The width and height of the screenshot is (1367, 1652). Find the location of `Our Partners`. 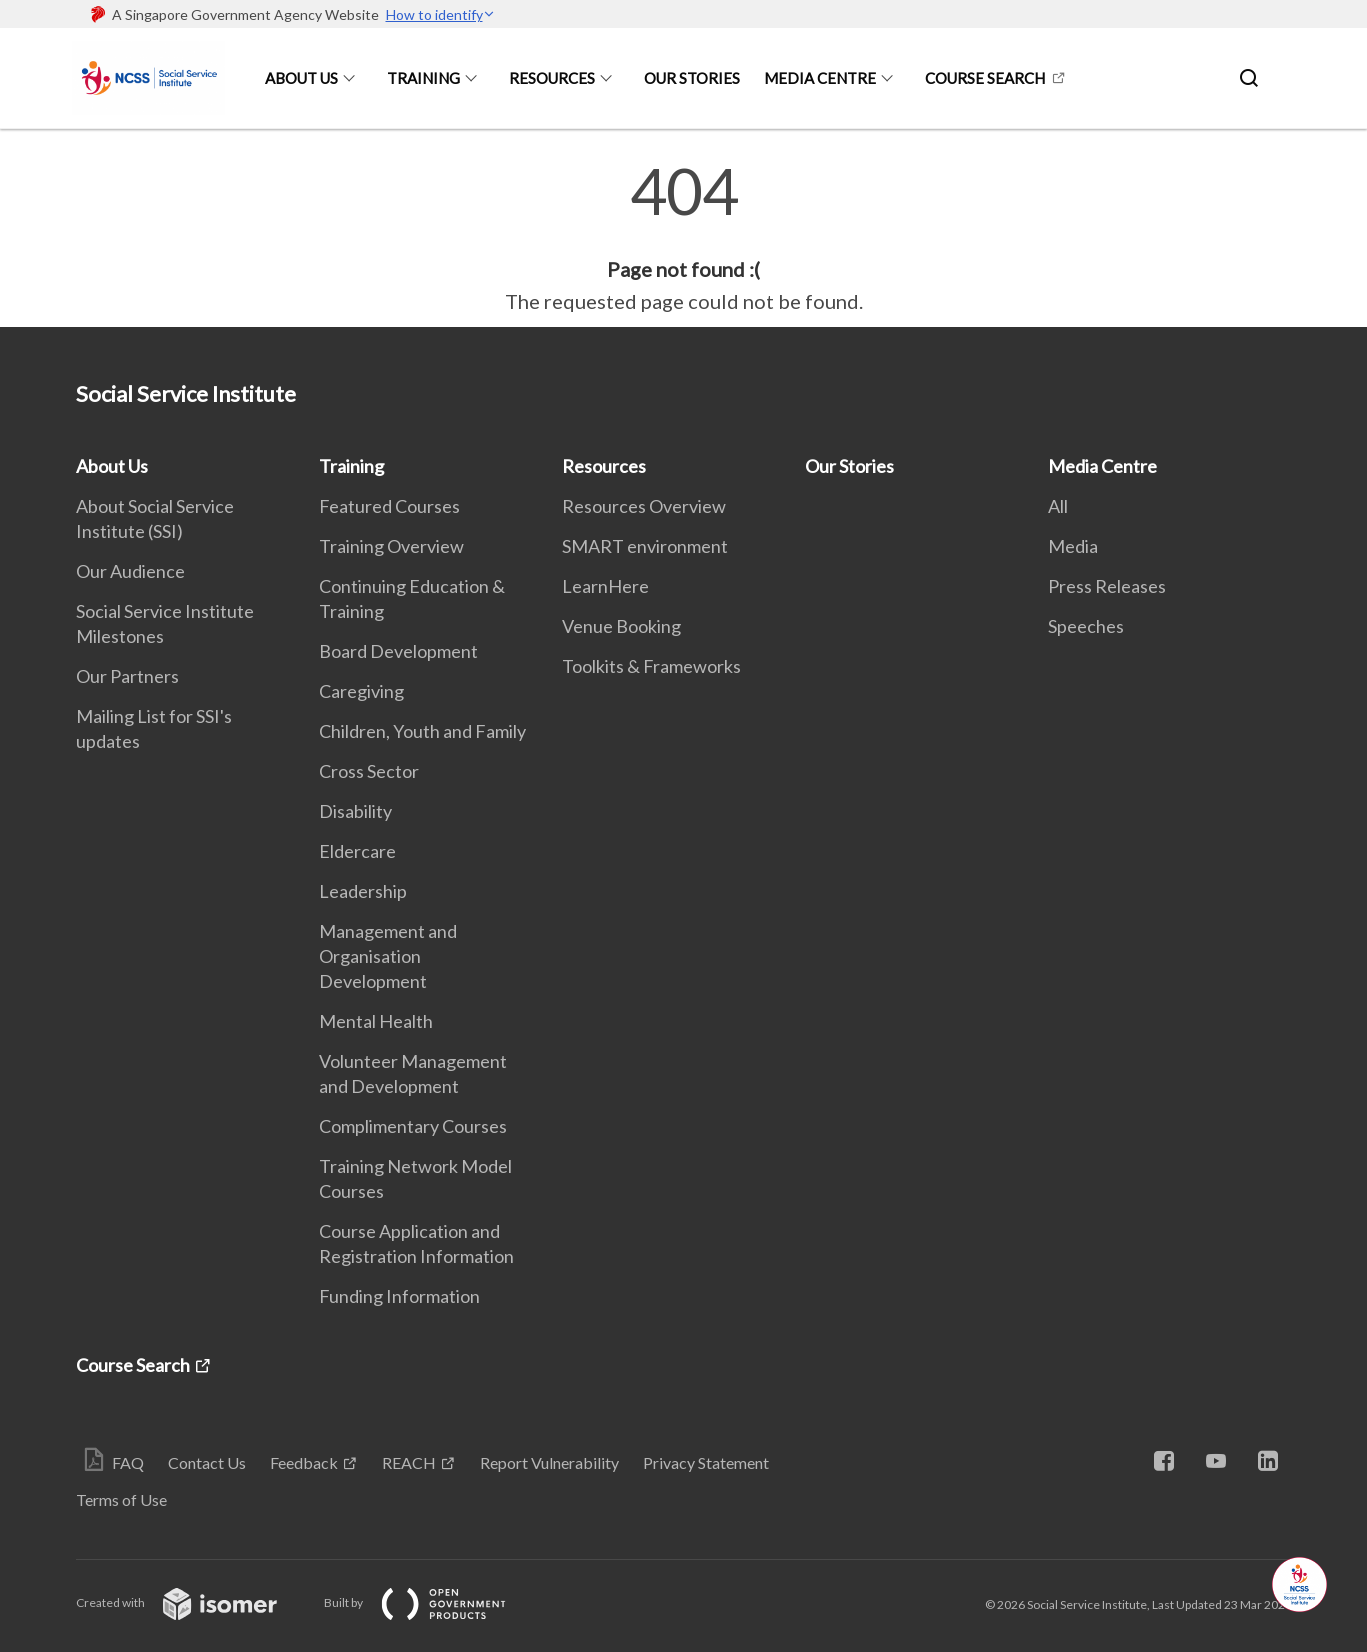

Our Partners is located at coordinates (127, 676).